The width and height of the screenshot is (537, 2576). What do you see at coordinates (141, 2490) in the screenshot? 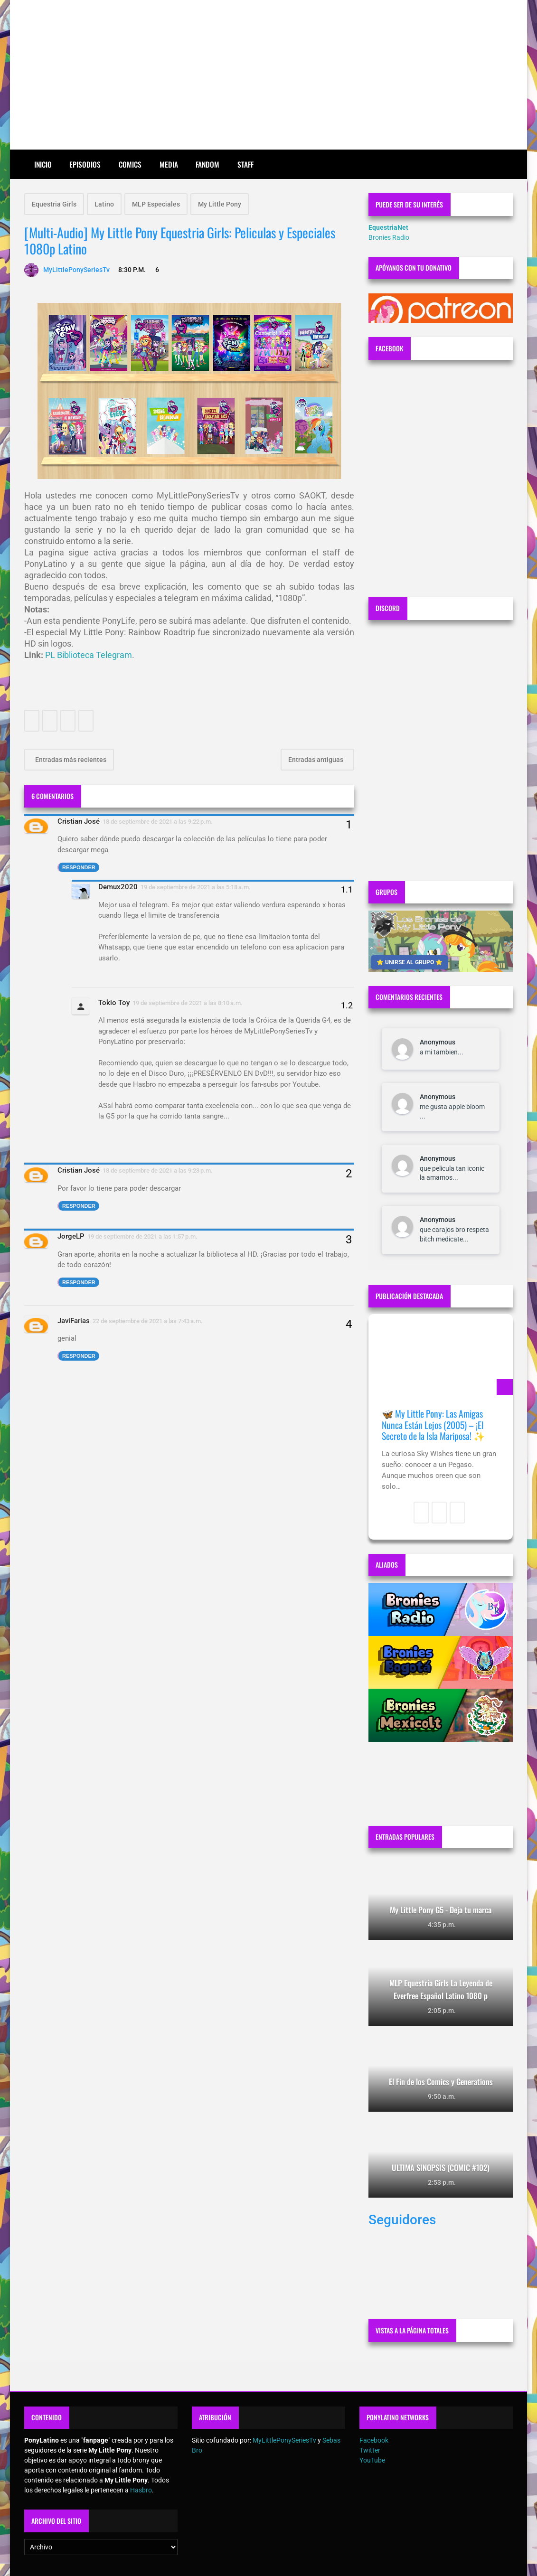
I see `Hasbro` at bounding box center [141, 2490].